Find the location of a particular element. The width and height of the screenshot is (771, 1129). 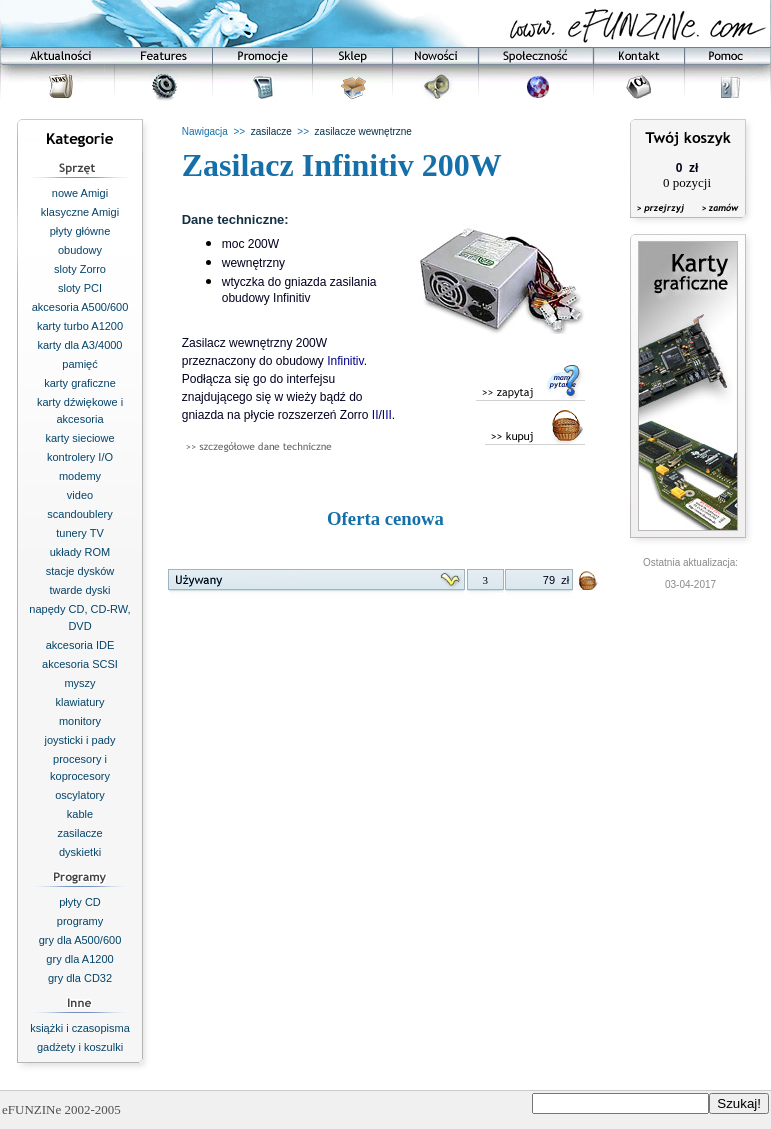

pamięć is located at coordinates (79, 364).